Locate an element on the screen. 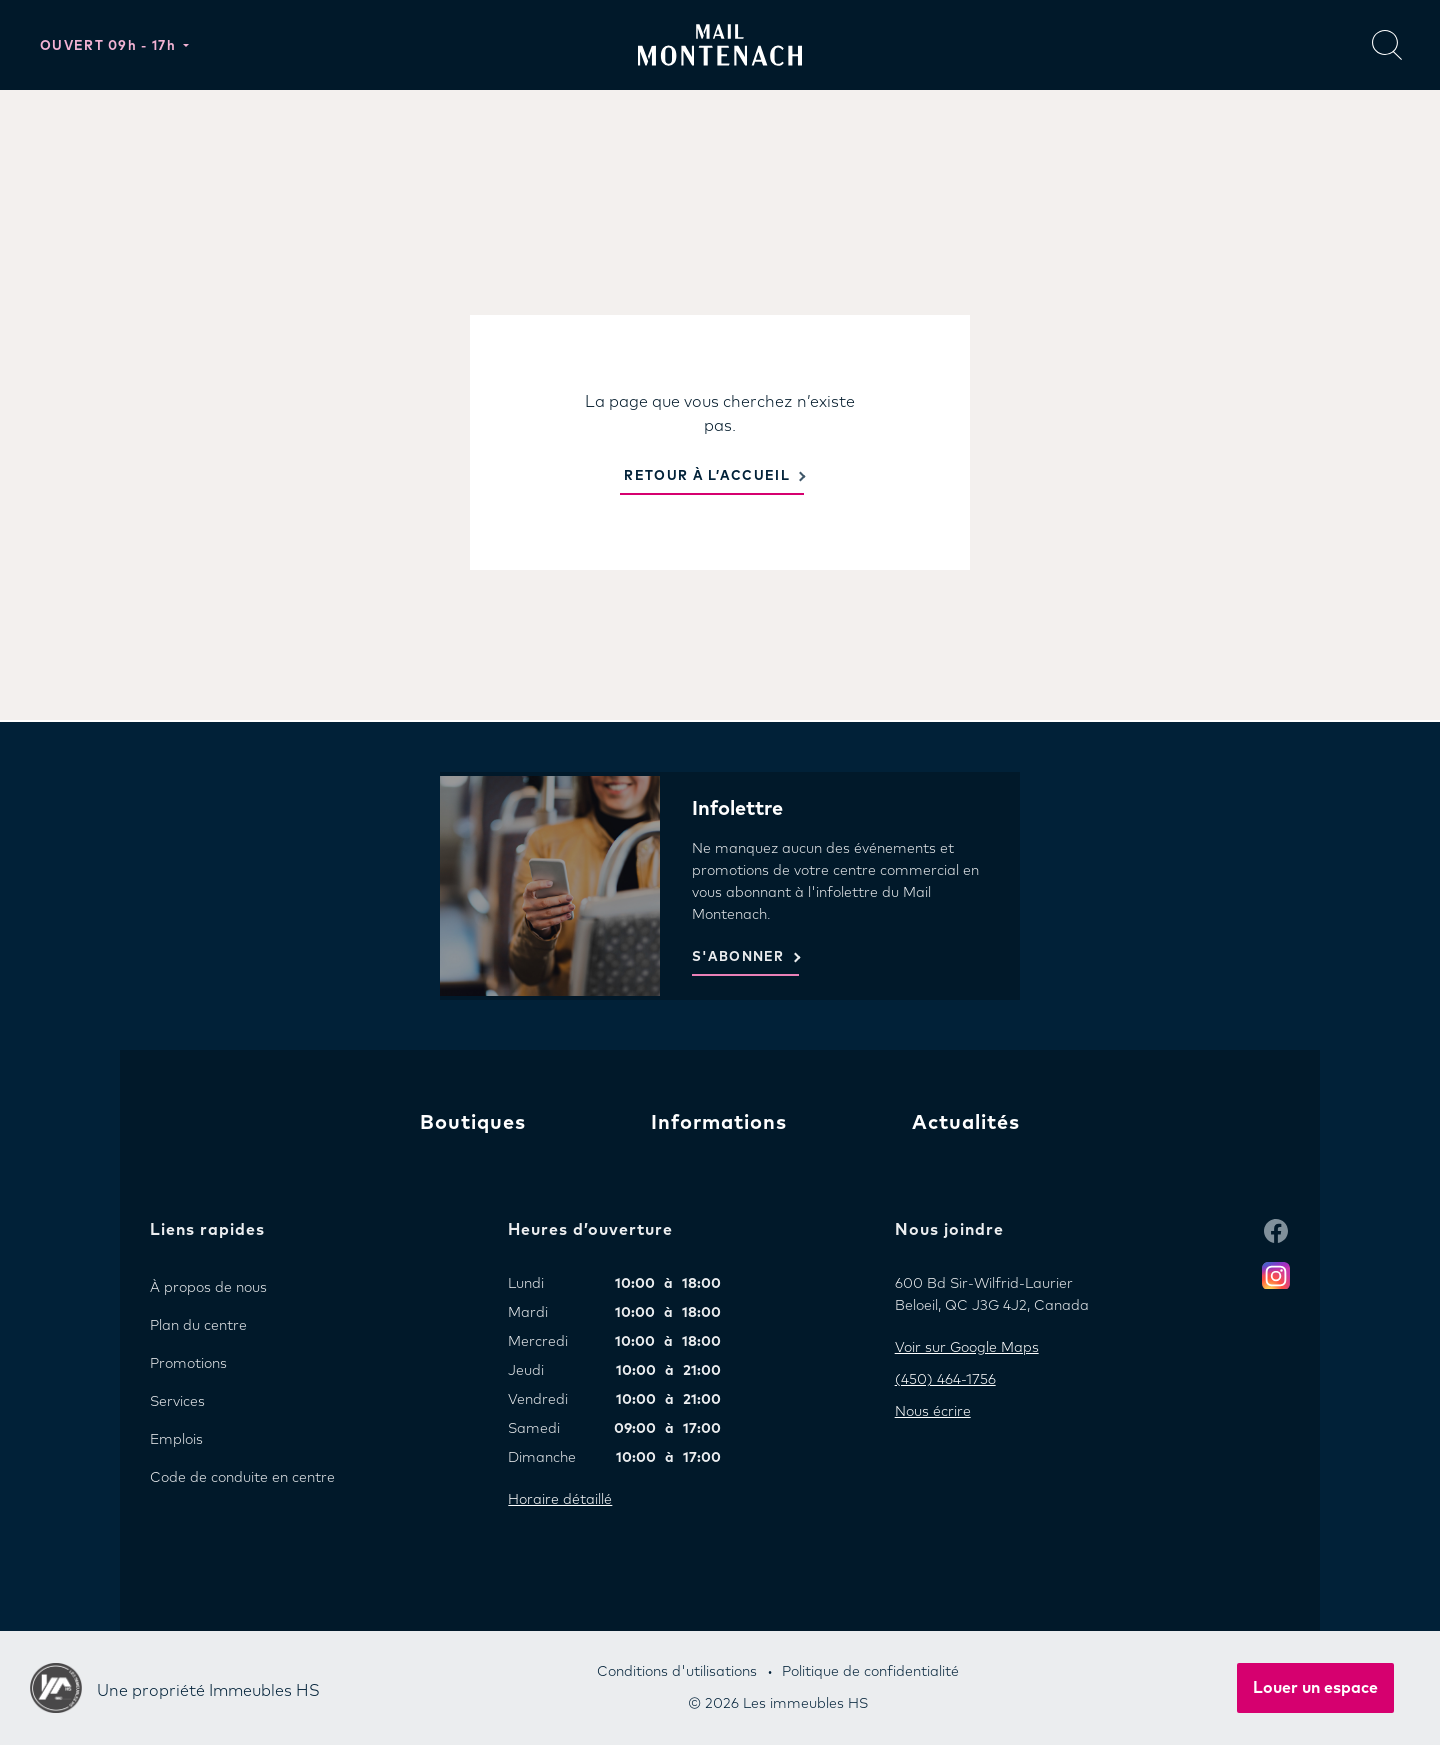 Image resolution: width=1440 pixels, height=1745 pixels. Actualités is located at coordinates (966, 1123).